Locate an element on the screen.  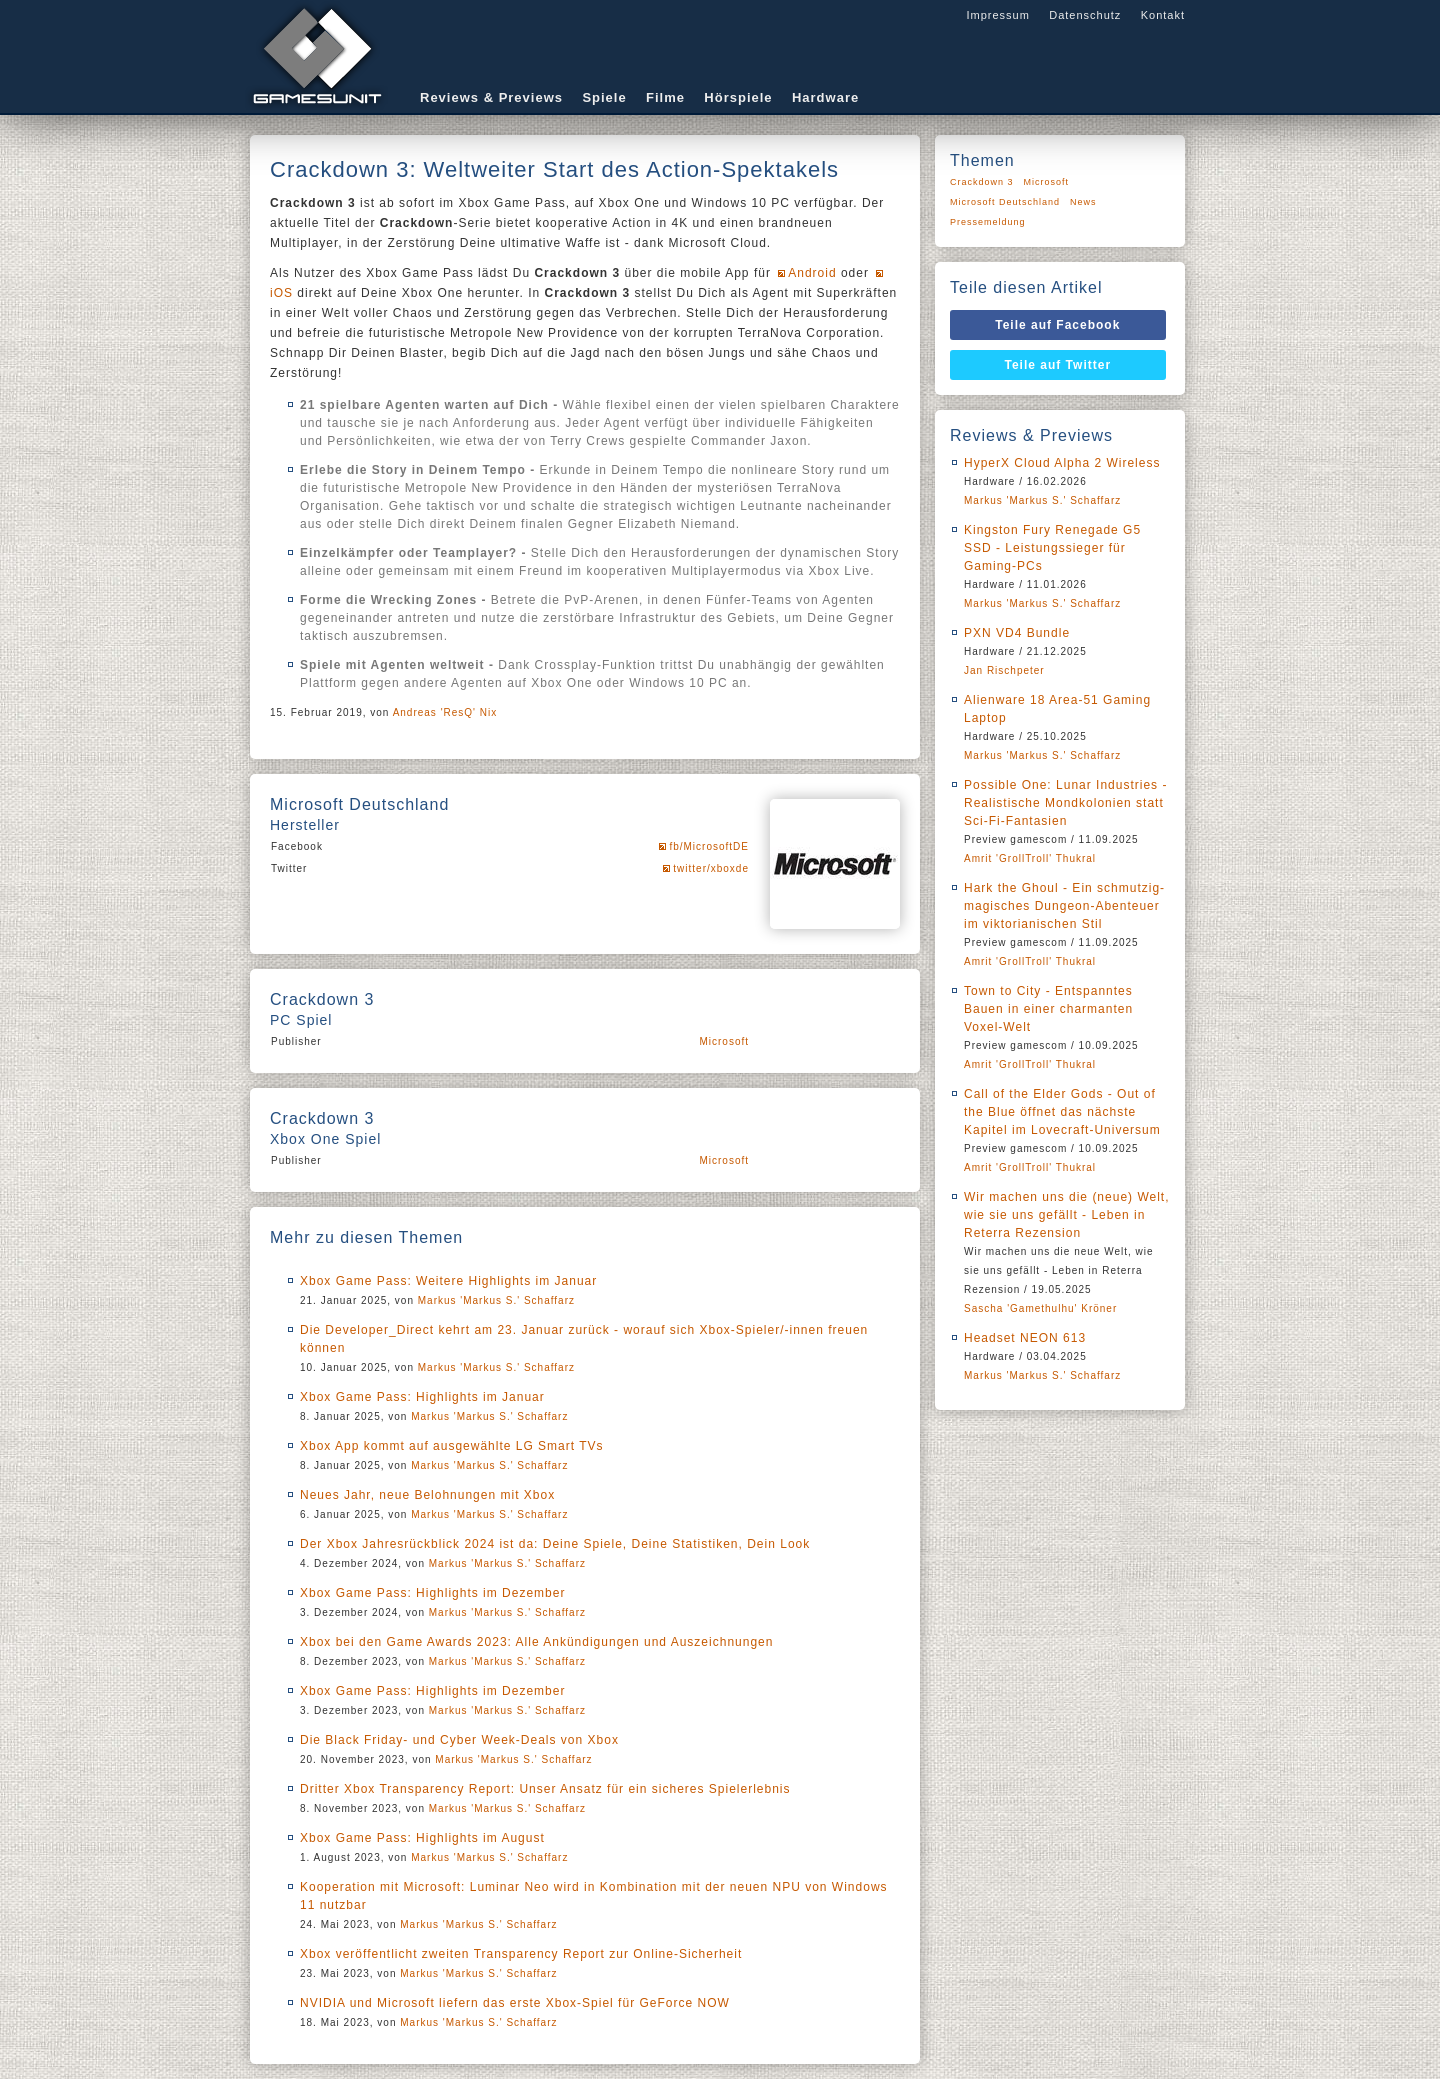
Teile auf Twitter is located at coordinates (1058, 365).